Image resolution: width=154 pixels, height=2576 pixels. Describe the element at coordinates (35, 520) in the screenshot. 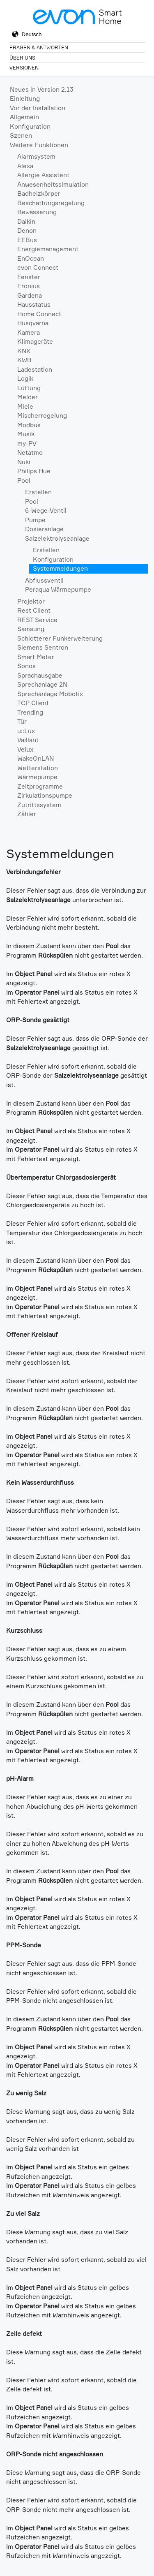

I see `Pumpe` at that location.